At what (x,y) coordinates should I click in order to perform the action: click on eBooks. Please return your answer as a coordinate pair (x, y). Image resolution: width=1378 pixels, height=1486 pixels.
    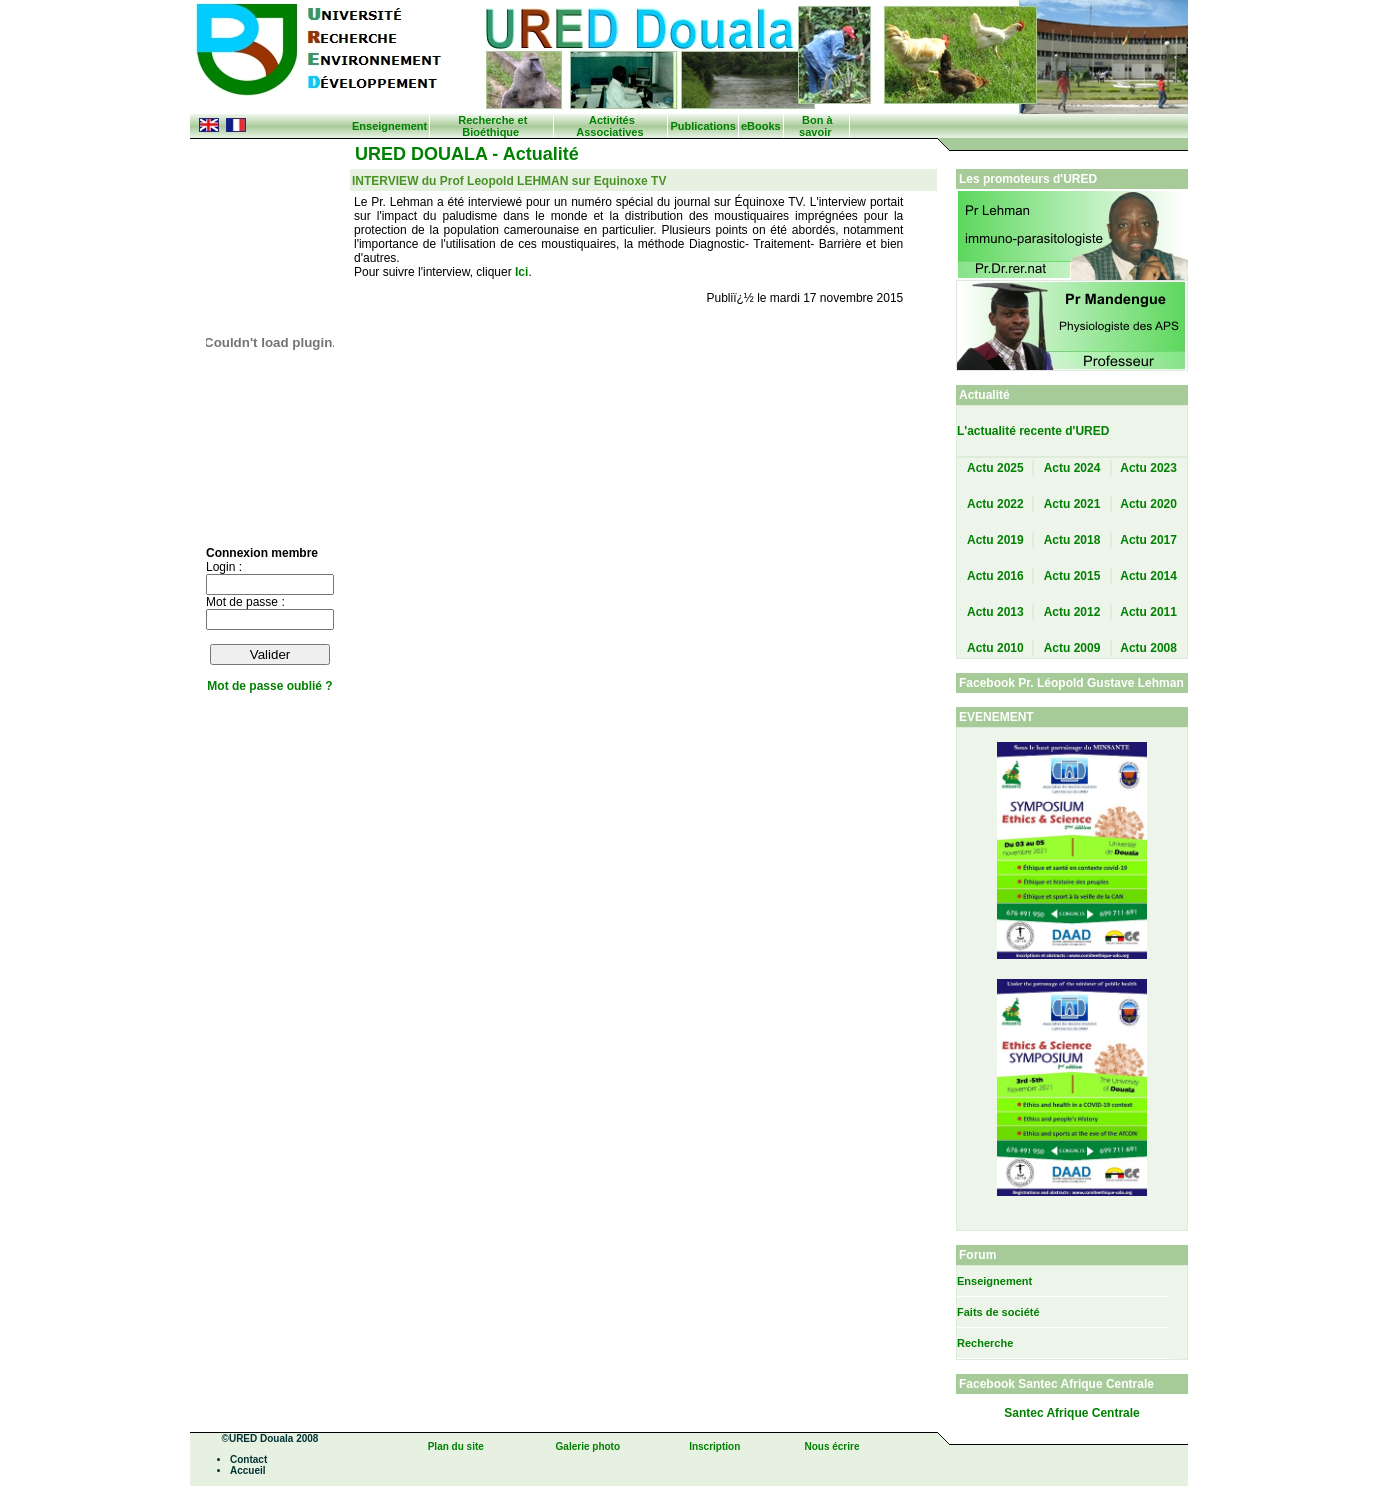
    Looking at the image, I should click on (761, 126).